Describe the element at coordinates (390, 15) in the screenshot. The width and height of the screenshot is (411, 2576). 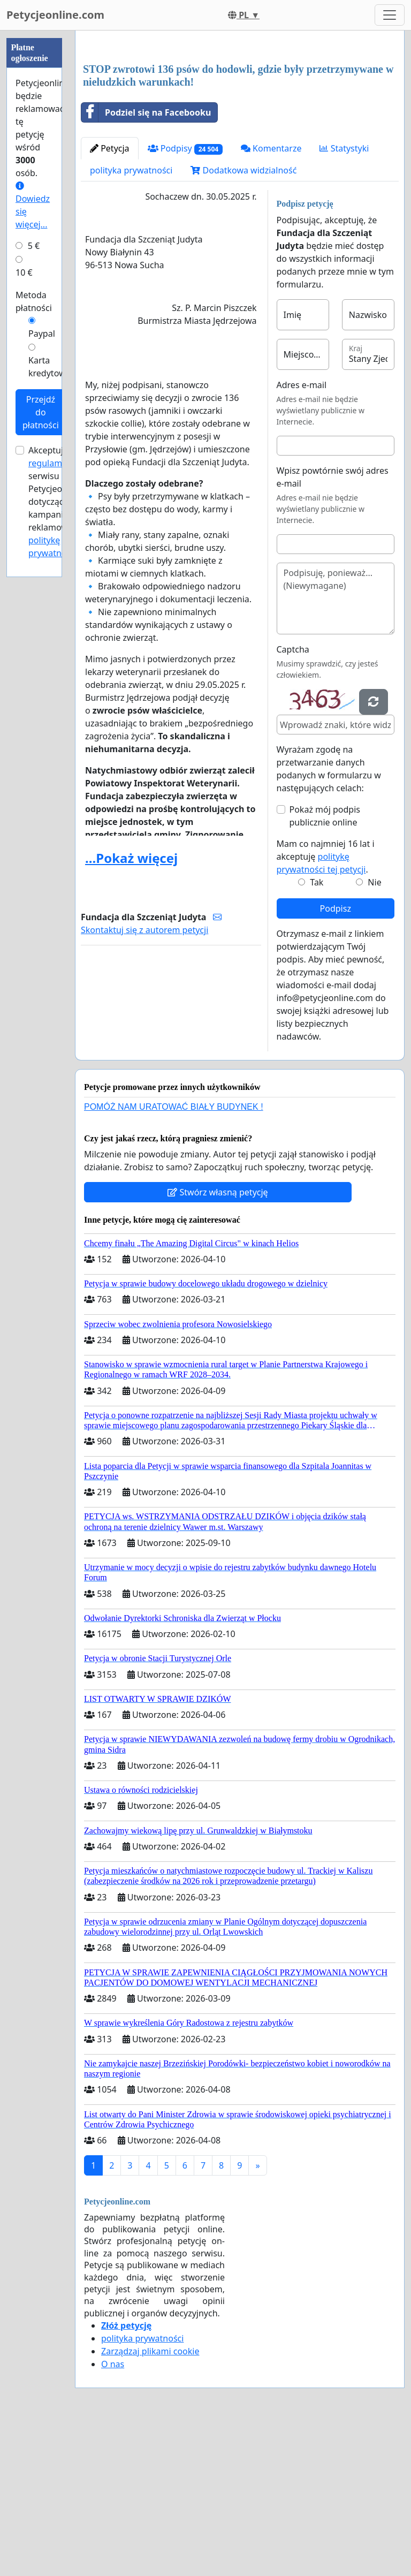
I see `[Toggle navigation]` at that location.